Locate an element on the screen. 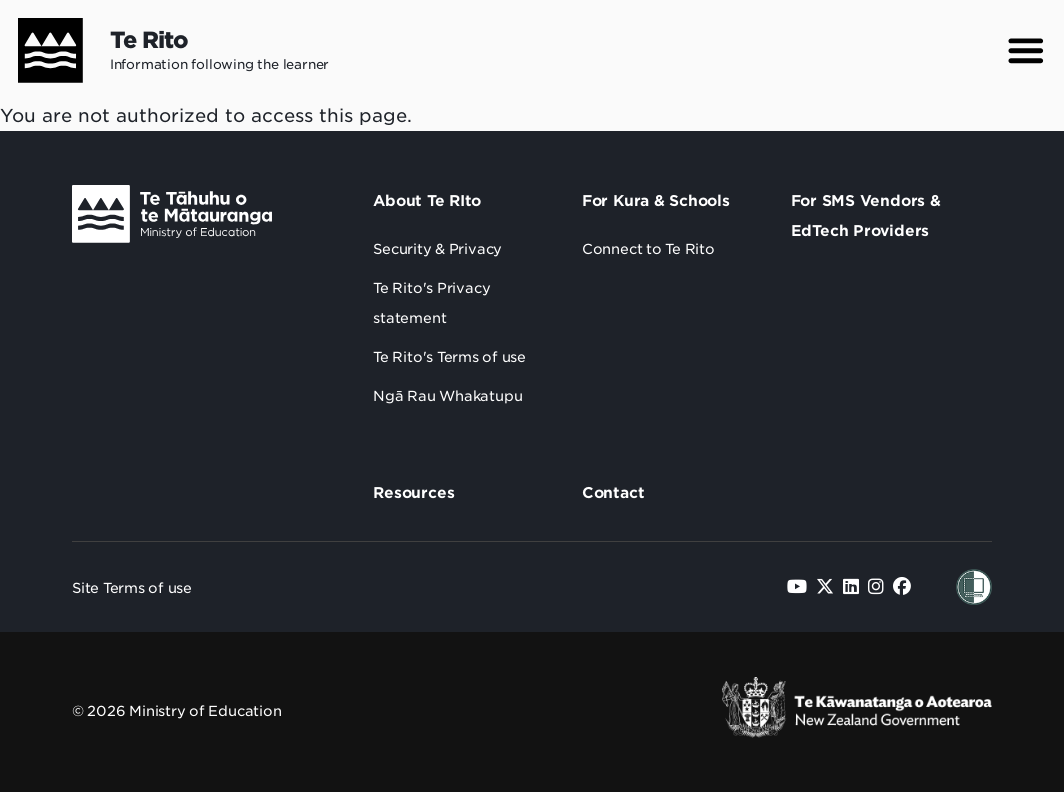  [Follow us on Twitter] is located at coordinates (825, 586).